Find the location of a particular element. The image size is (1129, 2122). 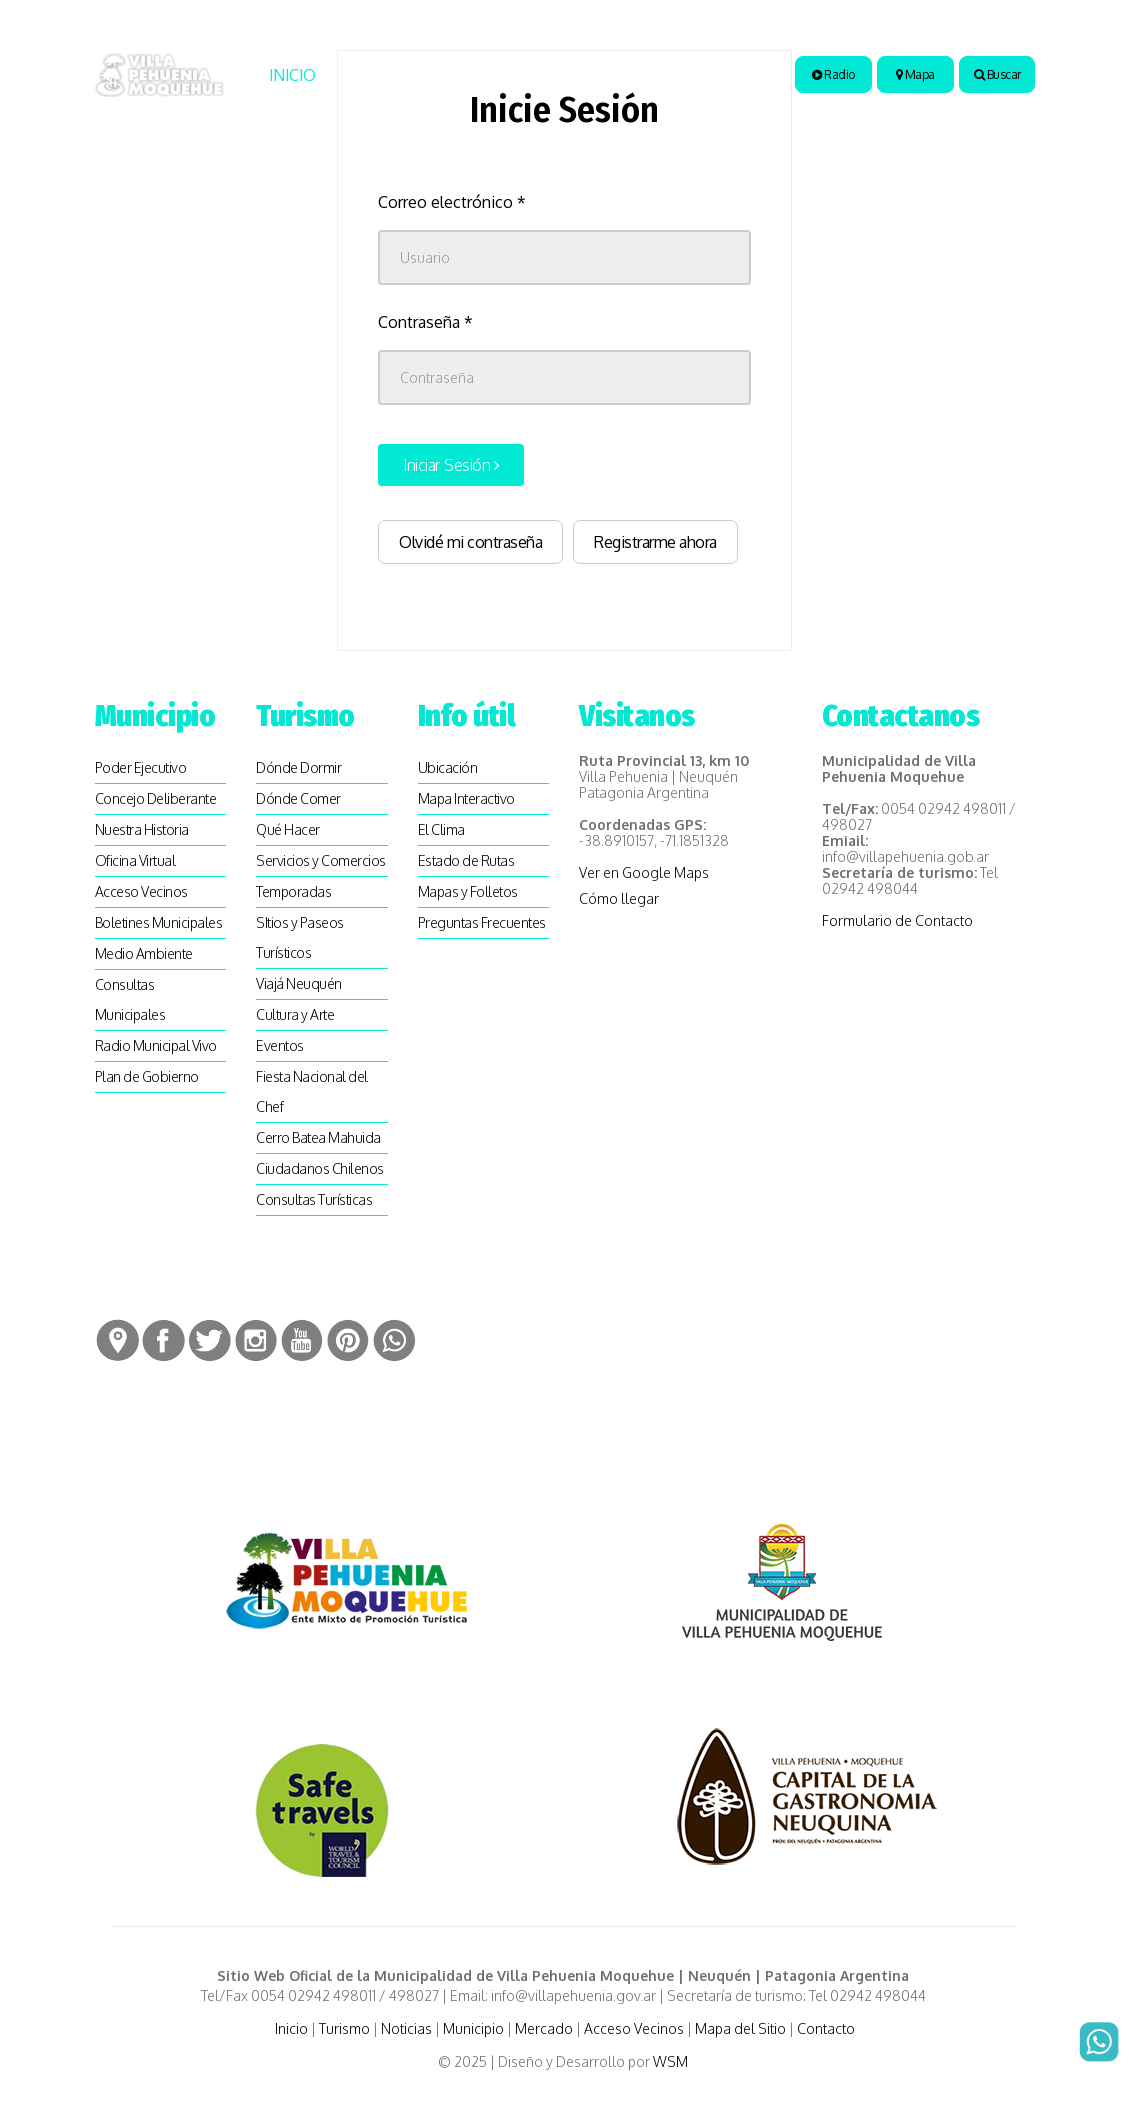

Formulario de Contacto is located at coordinates (897, 920).